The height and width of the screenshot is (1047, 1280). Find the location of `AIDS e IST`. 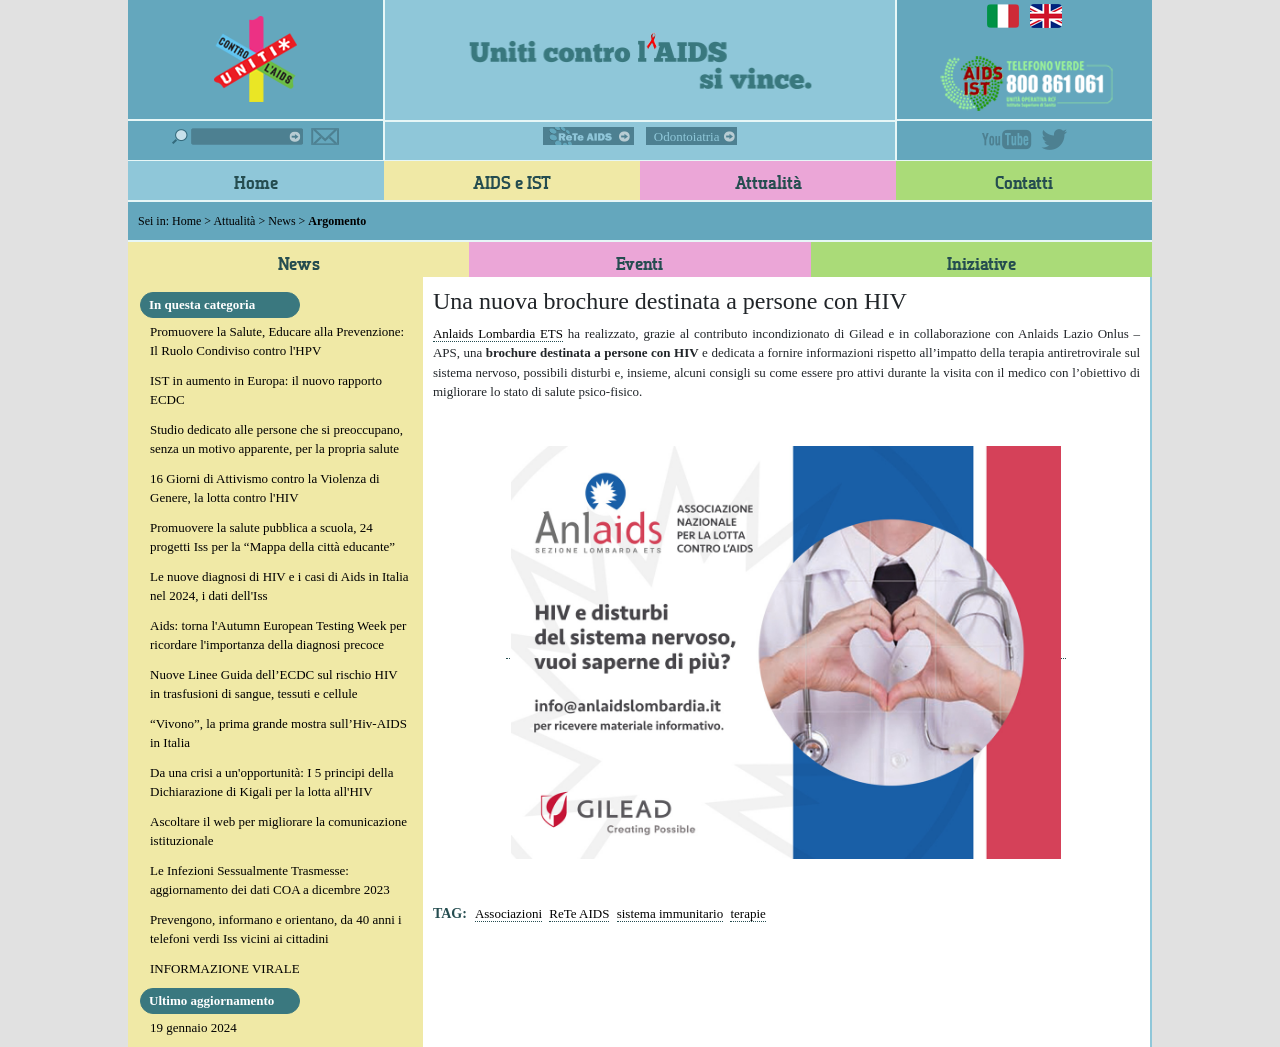

AIDS e IST is located at coordinates (512, 182).